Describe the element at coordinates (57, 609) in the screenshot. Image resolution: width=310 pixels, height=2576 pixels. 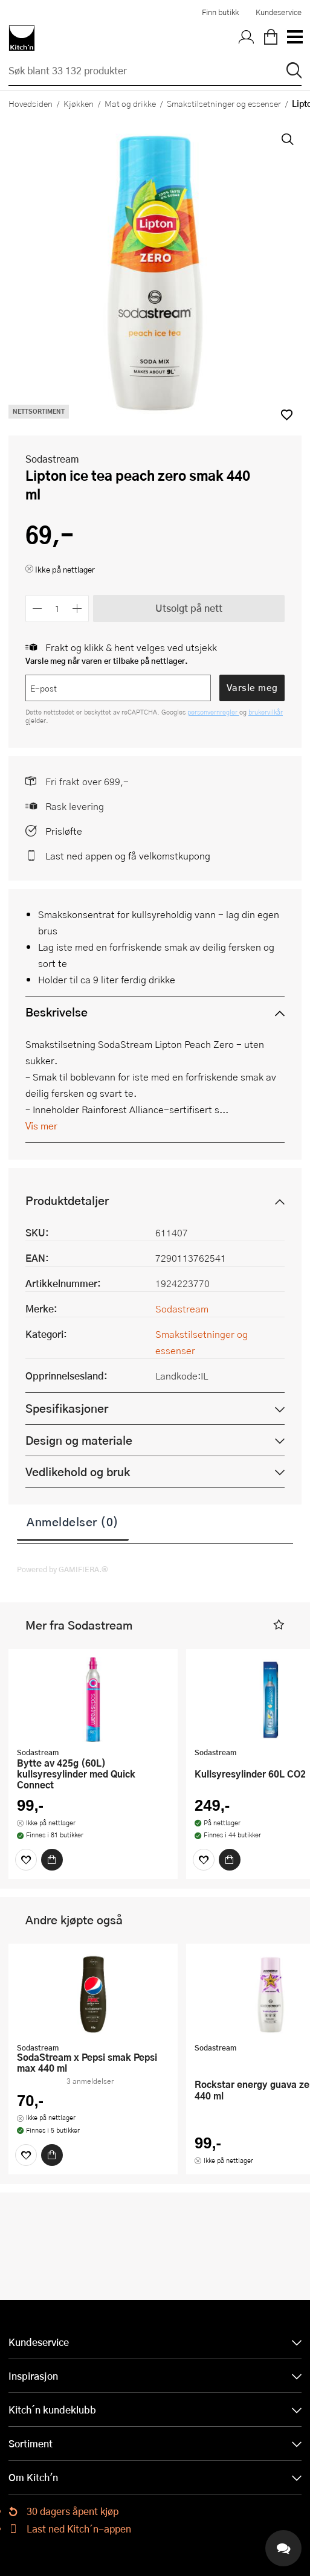
I see `[Antall]` at that location.